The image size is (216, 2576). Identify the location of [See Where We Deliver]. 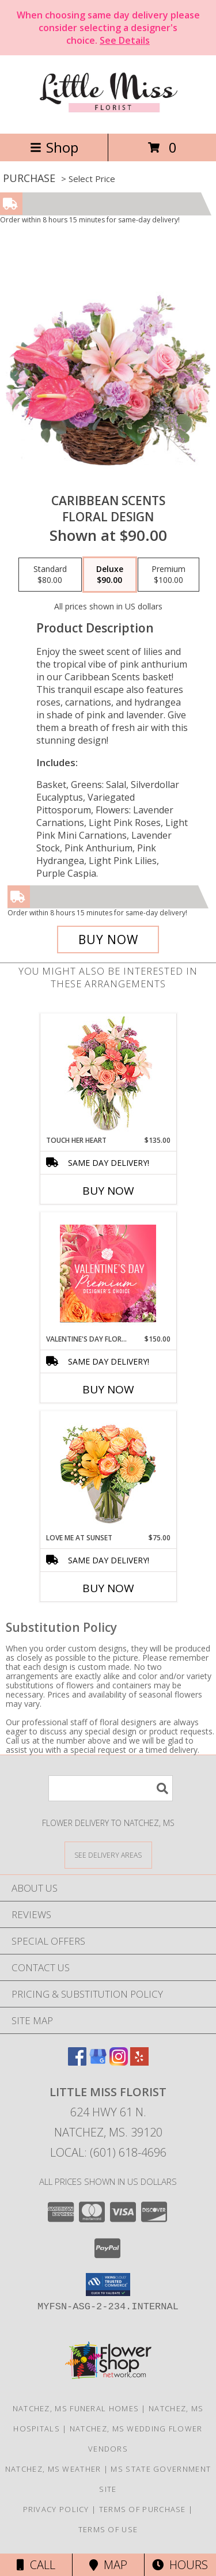
(108, 1854).